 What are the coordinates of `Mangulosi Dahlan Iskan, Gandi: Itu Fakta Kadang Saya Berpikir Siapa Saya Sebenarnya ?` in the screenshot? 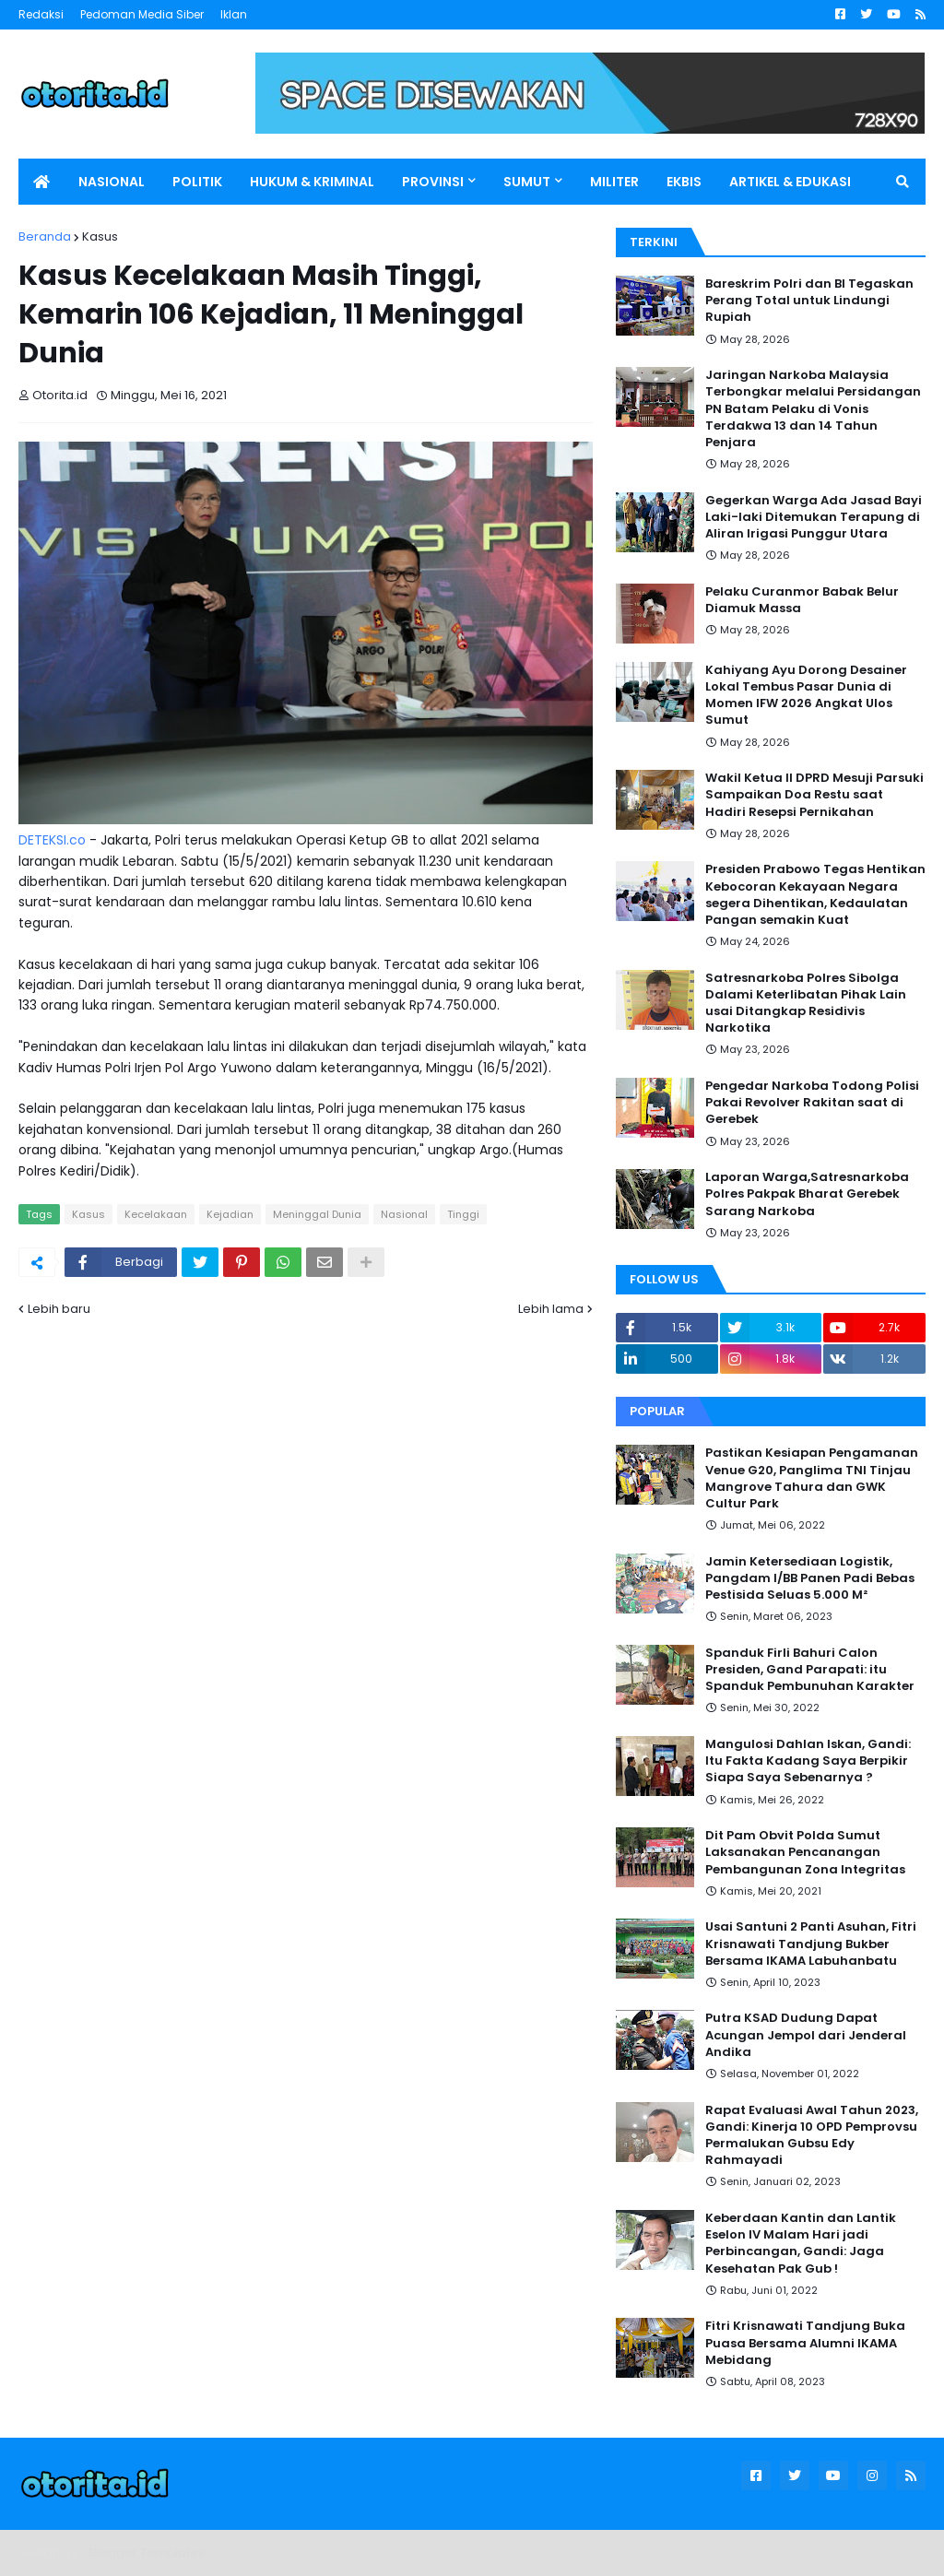 It's located at (808, 1761).